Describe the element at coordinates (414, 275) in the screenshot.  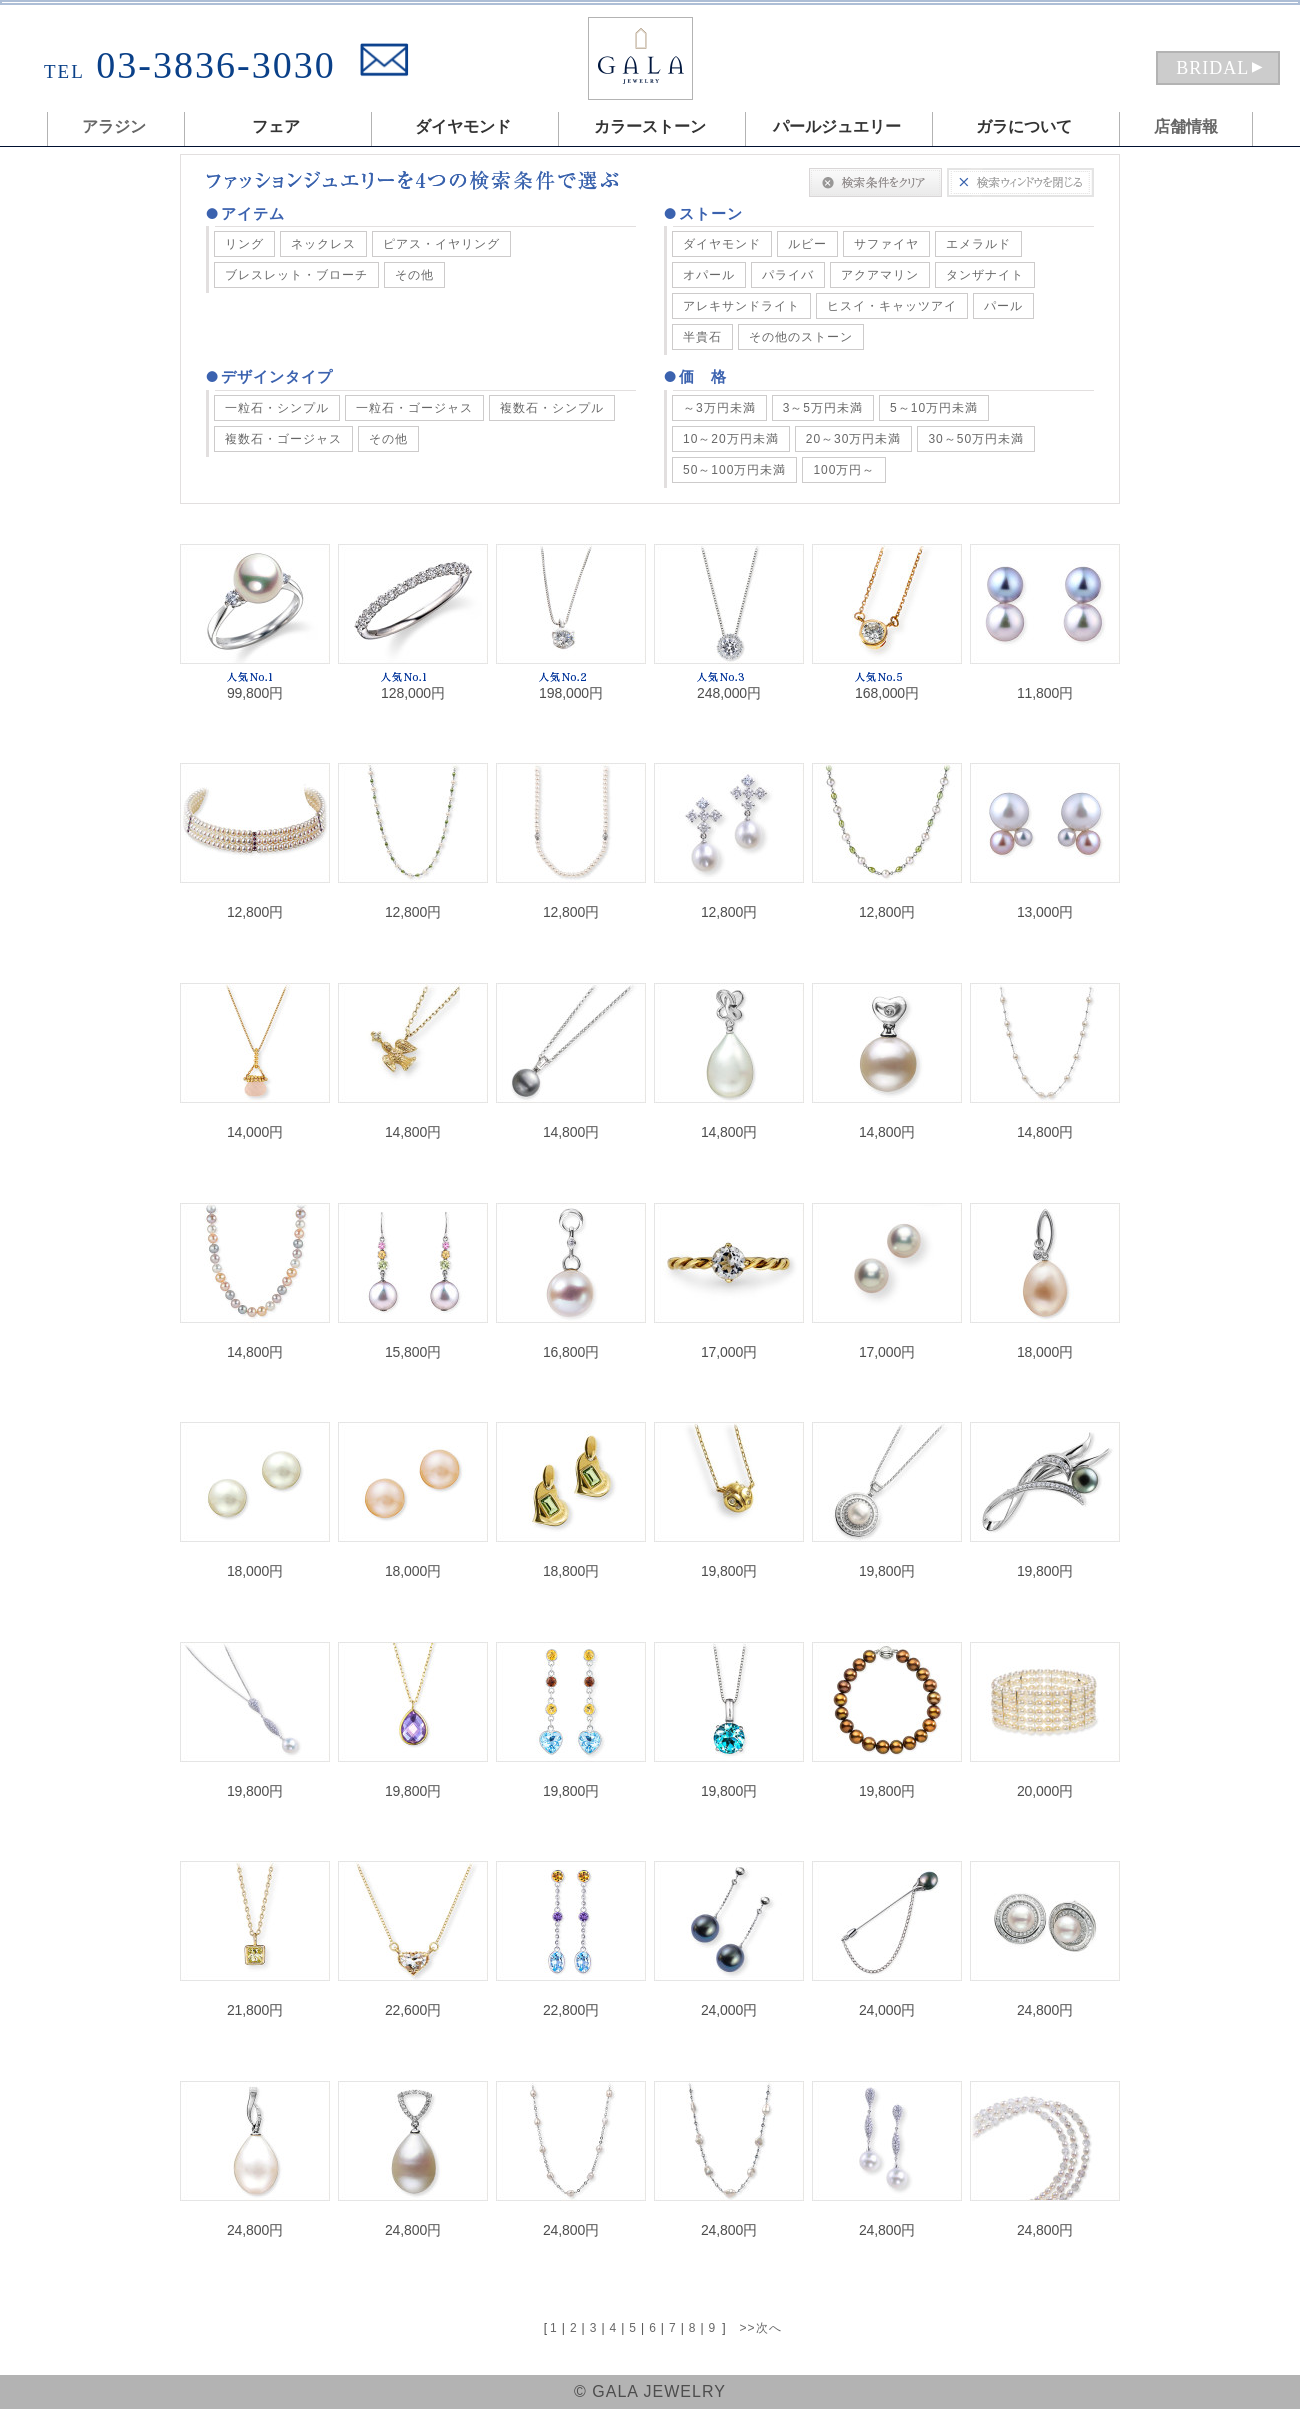
I see `その他` at that location.